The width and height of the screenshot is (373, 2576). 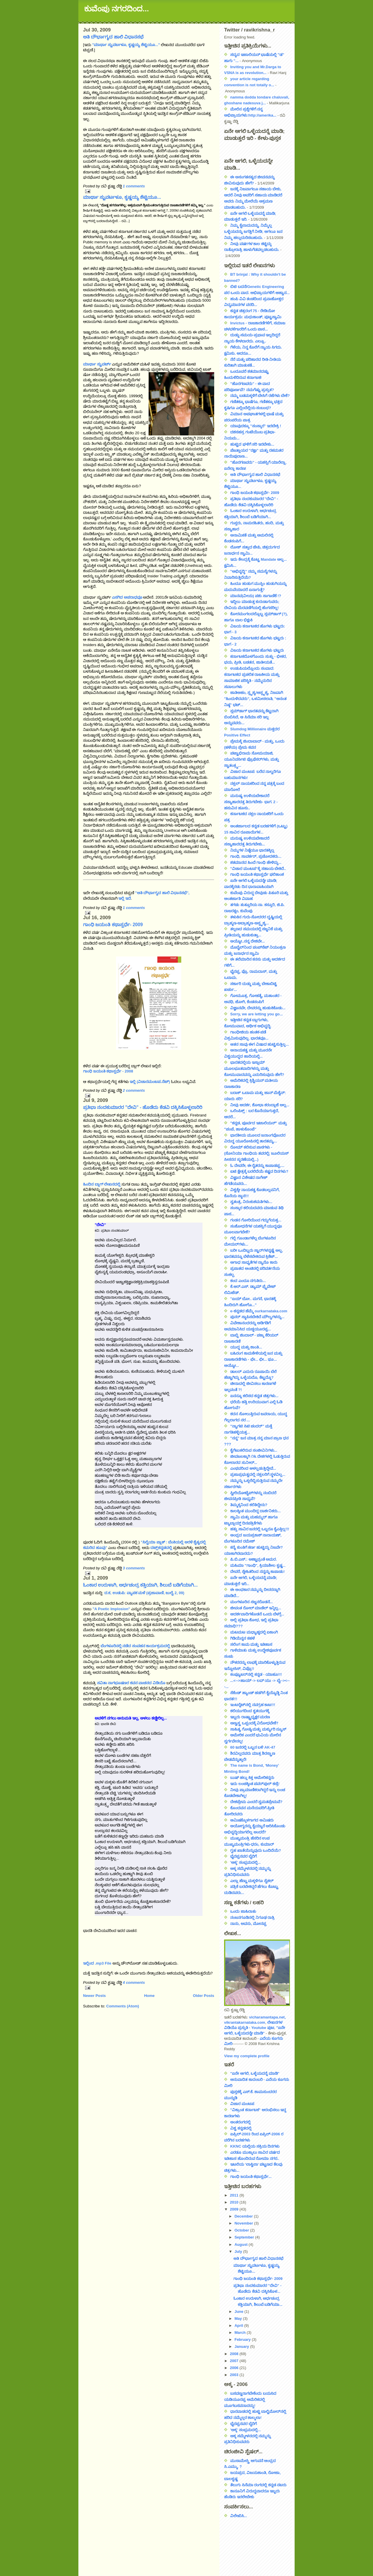 What do you see at coordinates (243, 1911) in the screenshot?
I see `ಒಂದು ಜಾಹಿರಾತು` at bounding box center [243, 1911].